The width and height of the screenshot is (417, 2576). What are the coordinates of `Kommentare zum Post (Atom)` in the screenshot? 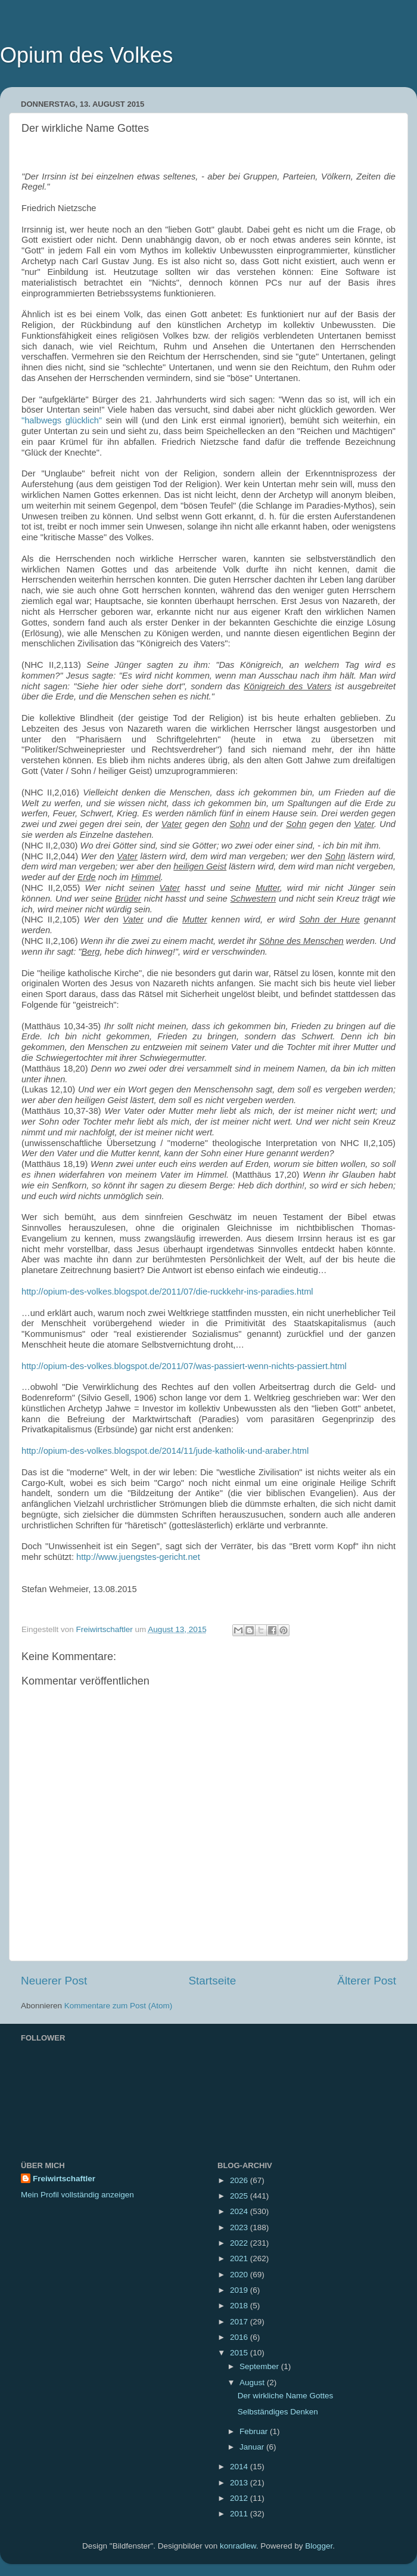 It's located at (118, 2005).